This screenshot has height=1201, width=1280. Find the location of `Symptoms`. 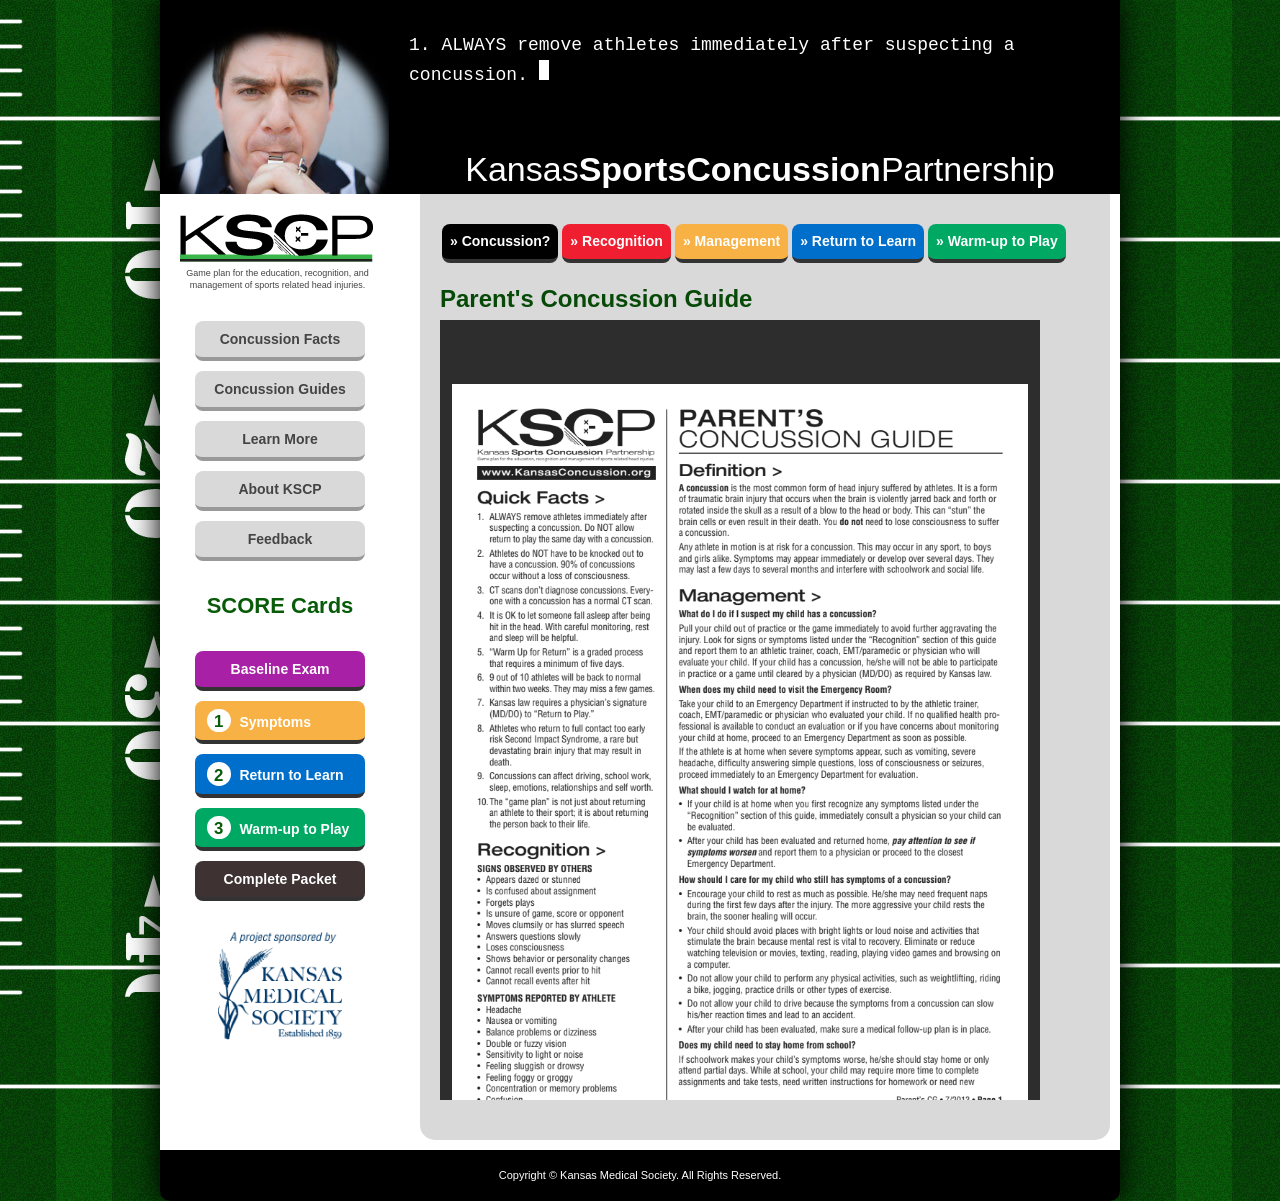

Symptoms is located at coordinates (259, 721).